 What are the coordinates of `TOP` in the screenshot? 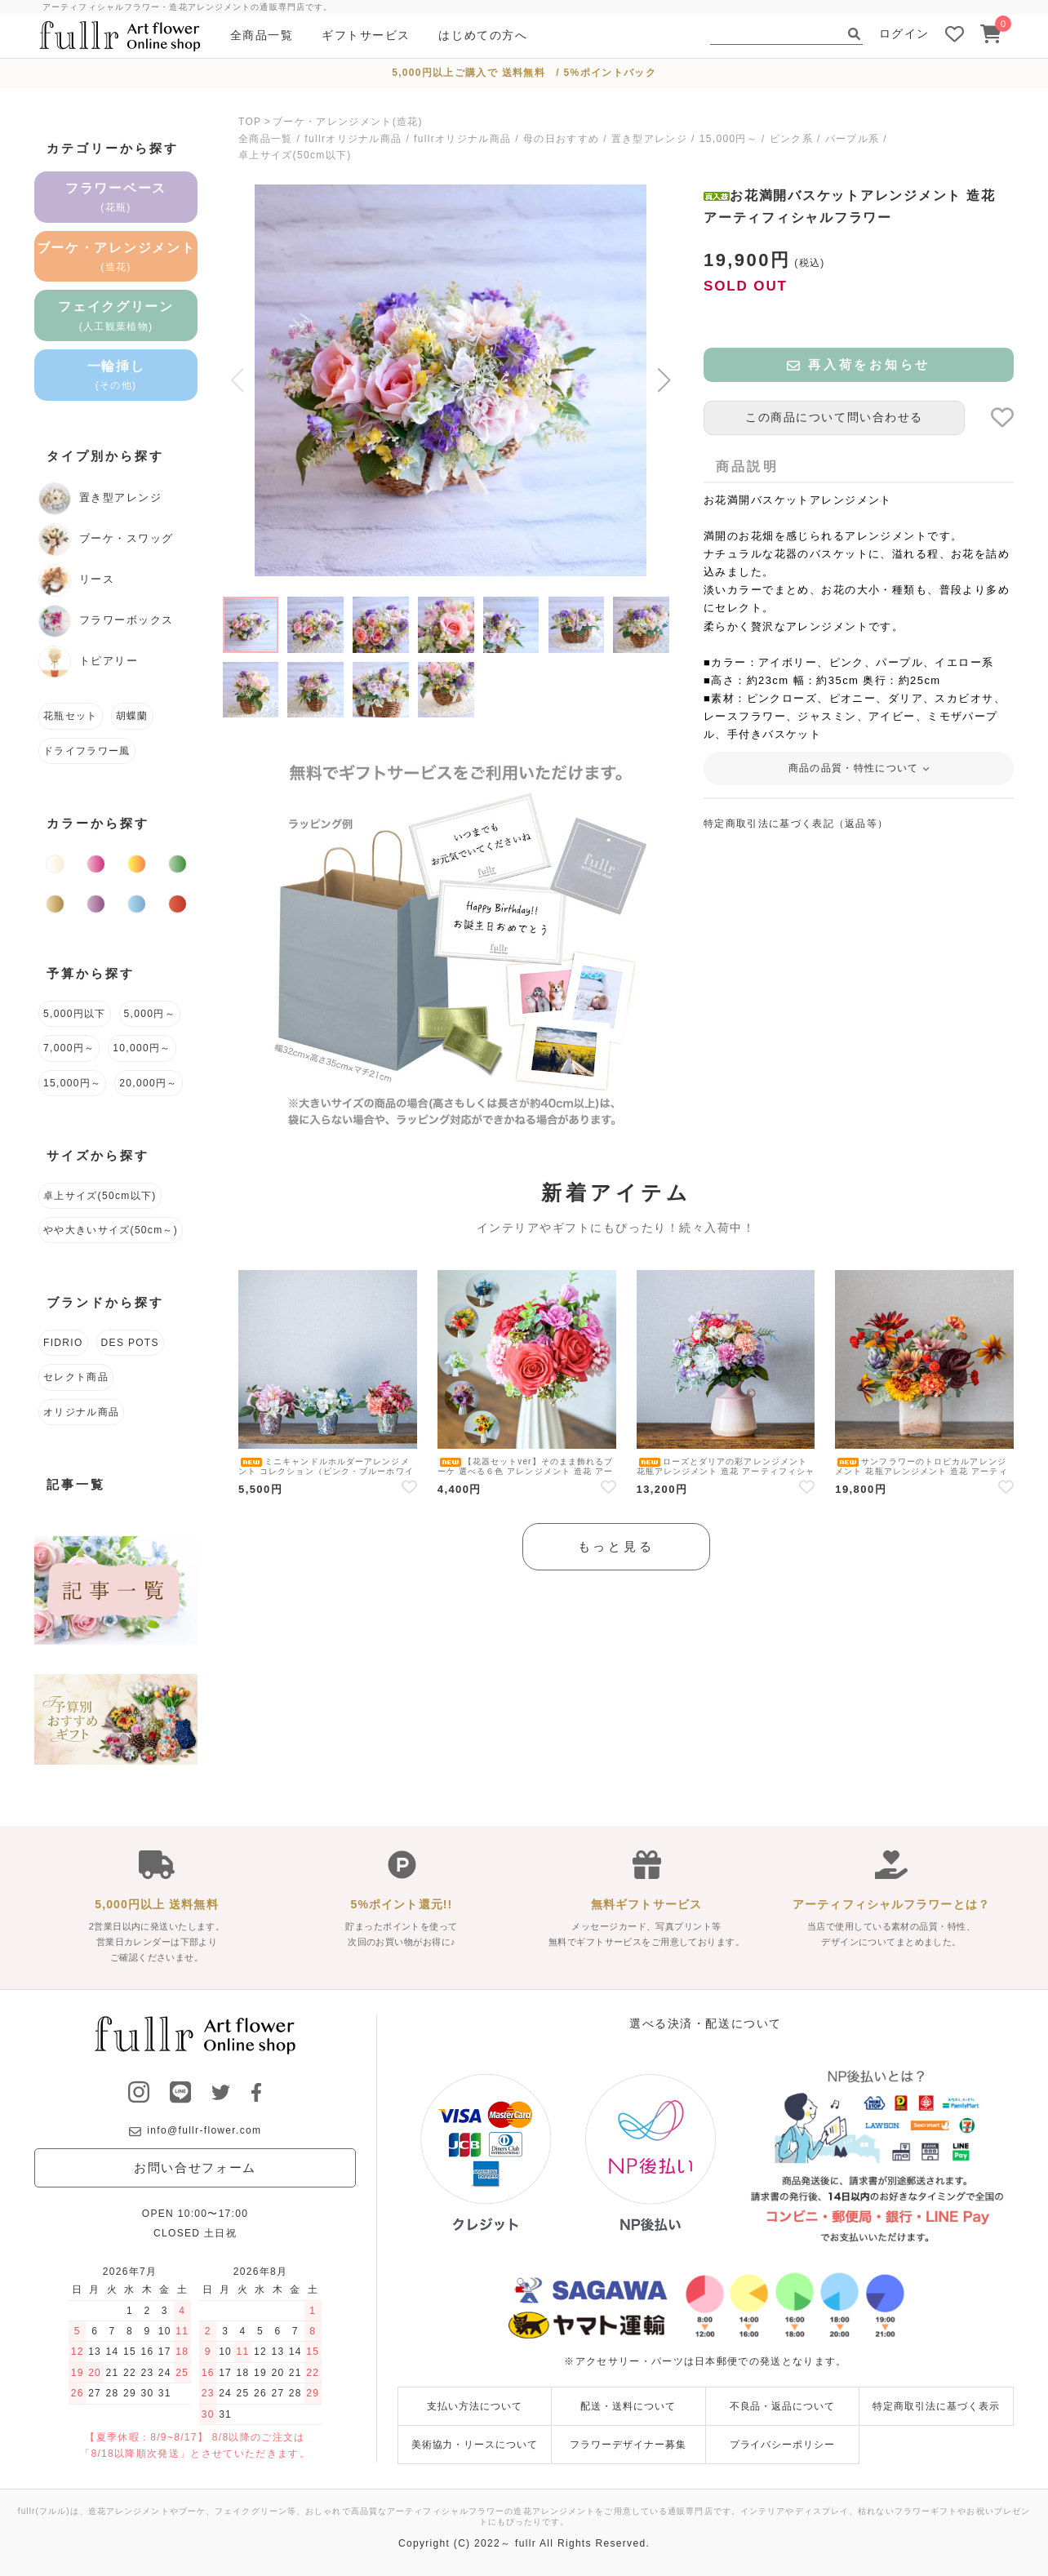 It's located at (249, 121).